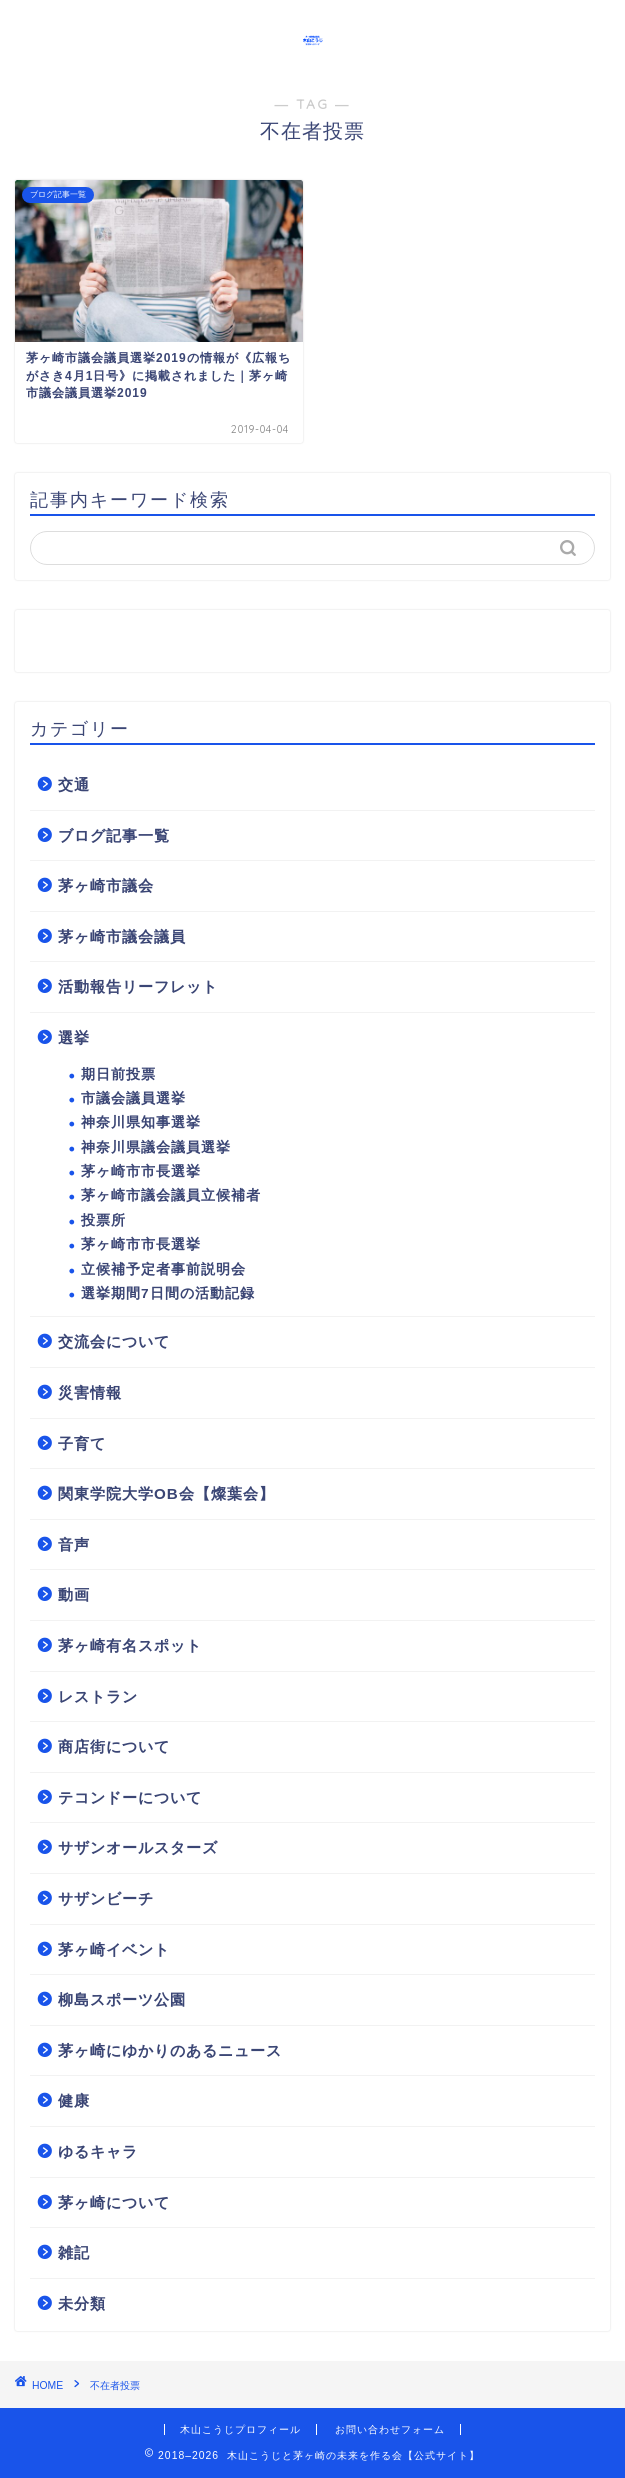  Describe the element at coordinates (114, 835) in the screenshot. I see `ブログ記事一覧` at that location.